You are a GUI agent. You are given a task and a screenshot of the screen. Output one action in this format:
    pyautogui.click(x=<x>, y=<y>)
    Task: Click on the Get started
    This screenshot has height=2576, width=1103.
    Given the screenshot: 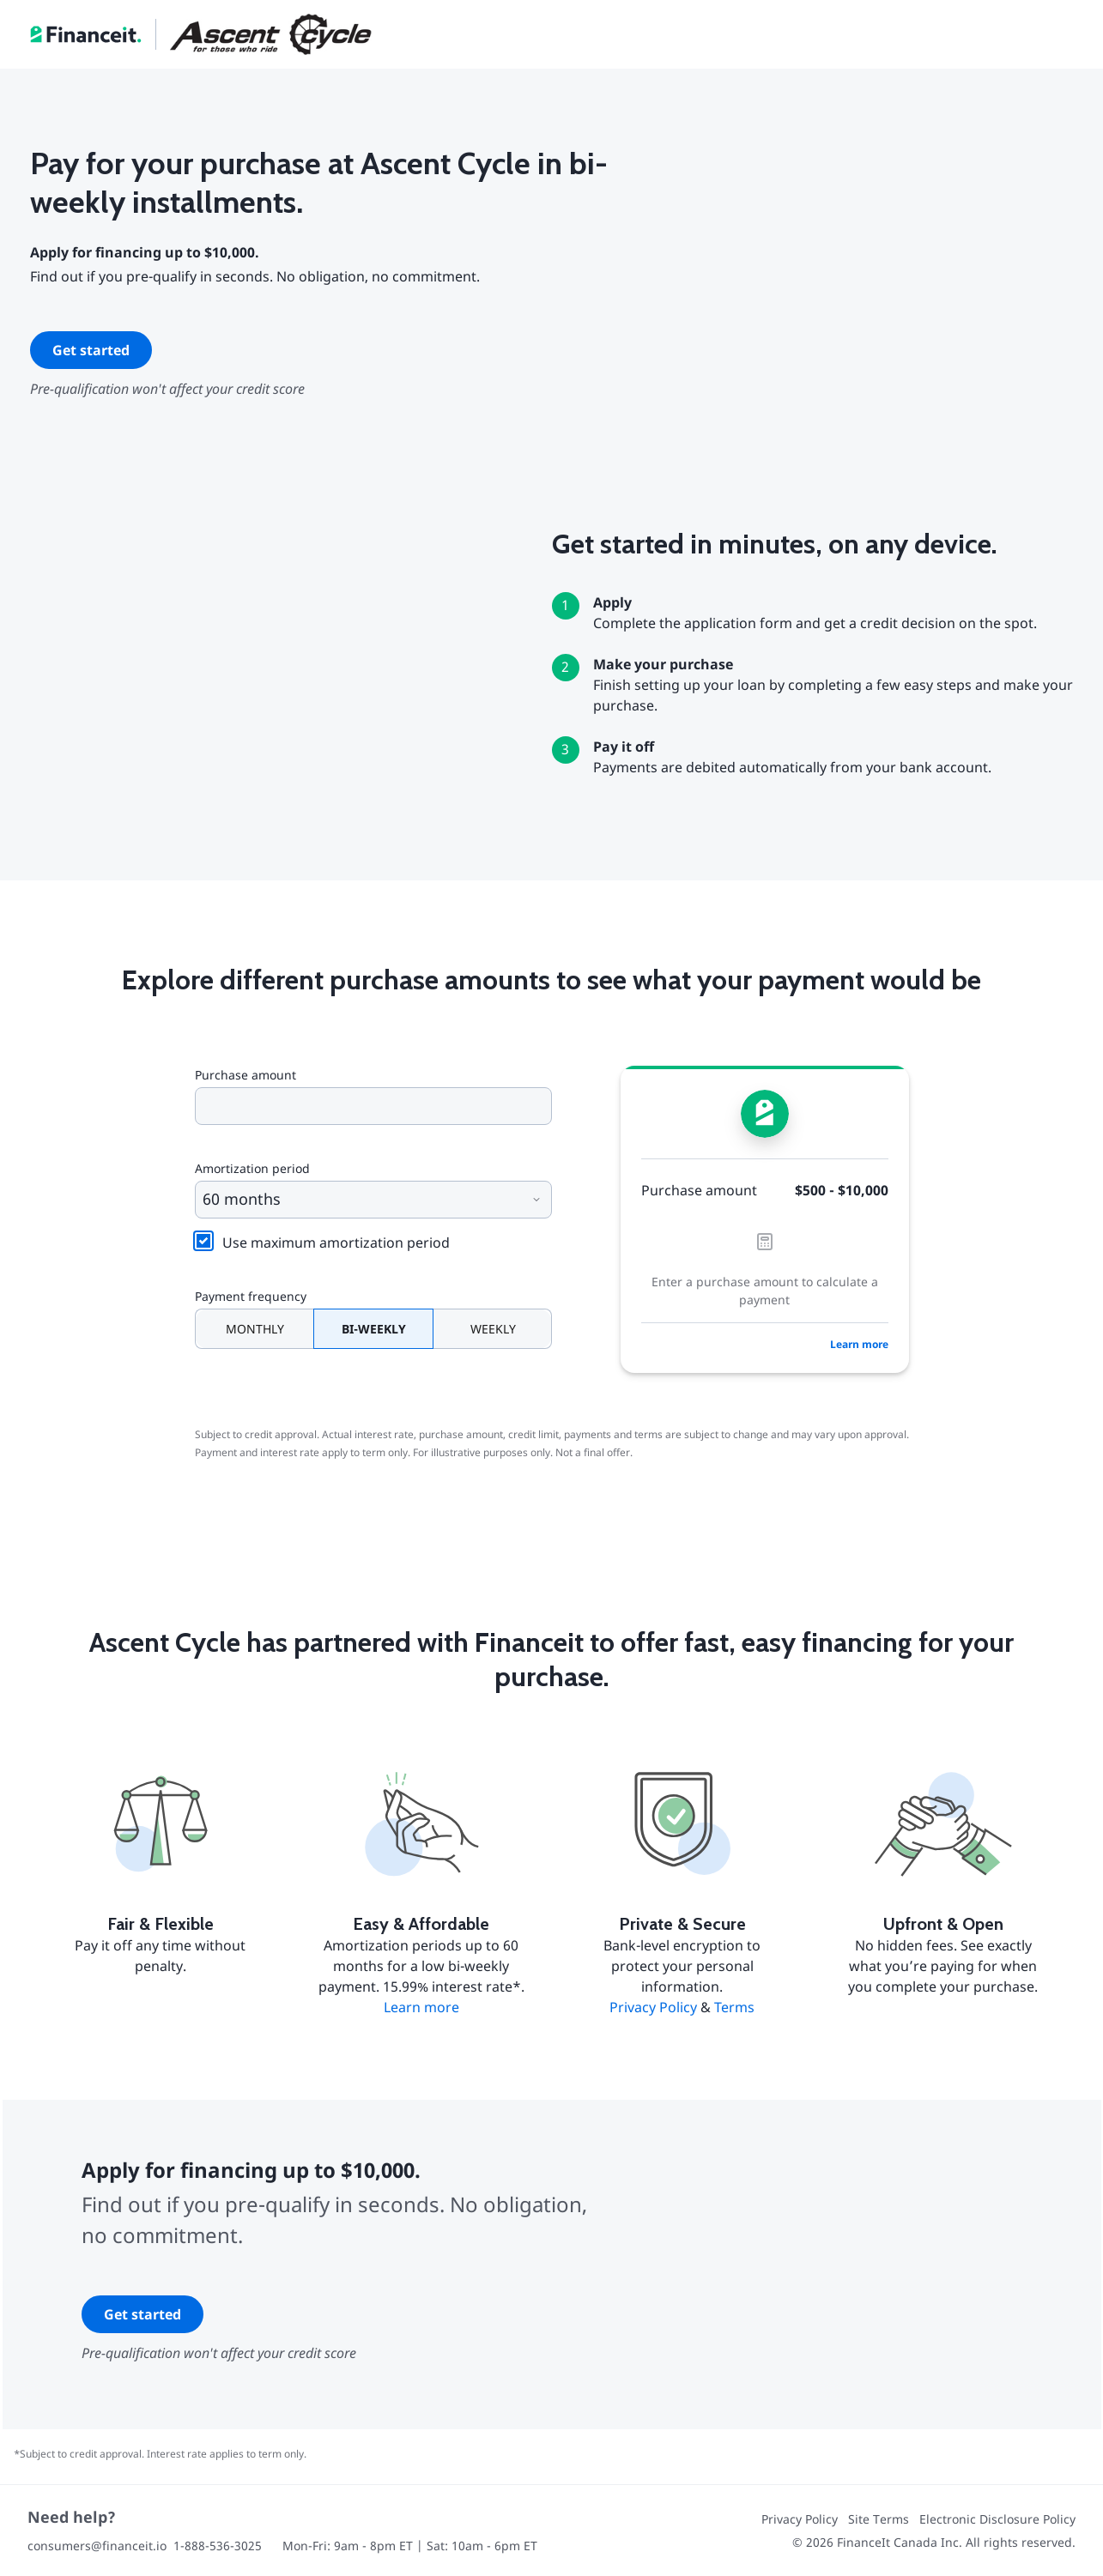 What is the action you would take?
    pyautogui.click(x=91, y=350)
    